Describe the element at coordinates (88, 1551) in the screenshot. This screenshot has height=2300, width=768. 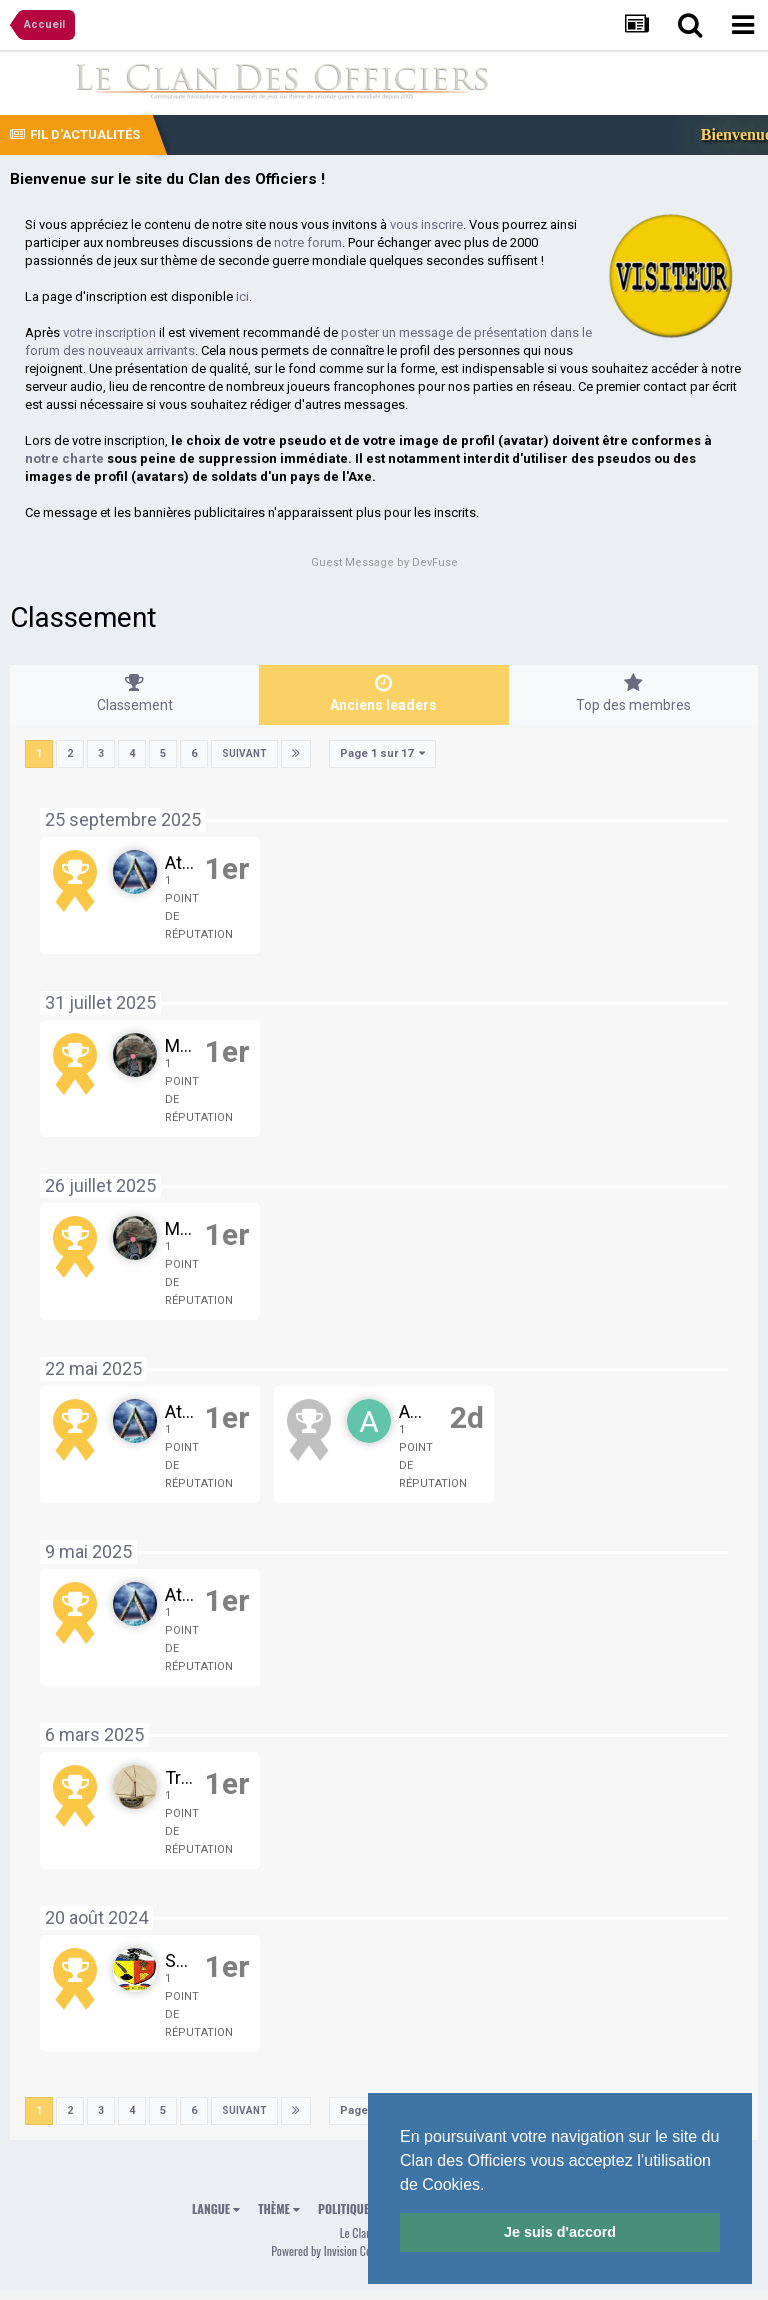
I see `9 mai 2025` at that location.